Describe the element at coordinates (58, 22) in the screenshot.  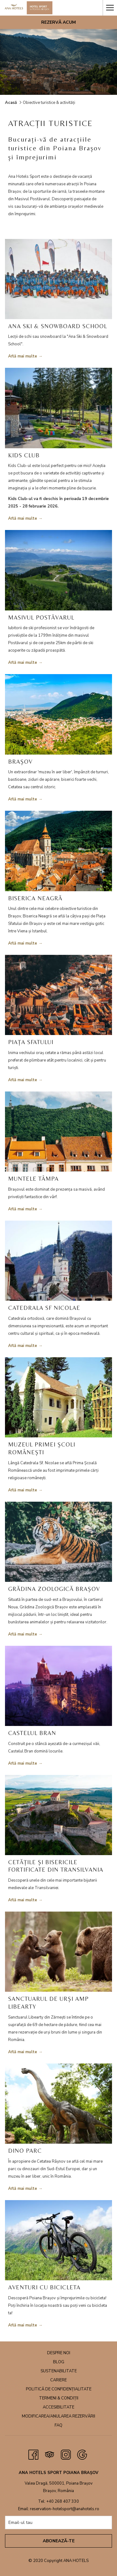
I see `Rezervă acum [opens booking mask]` at that location.